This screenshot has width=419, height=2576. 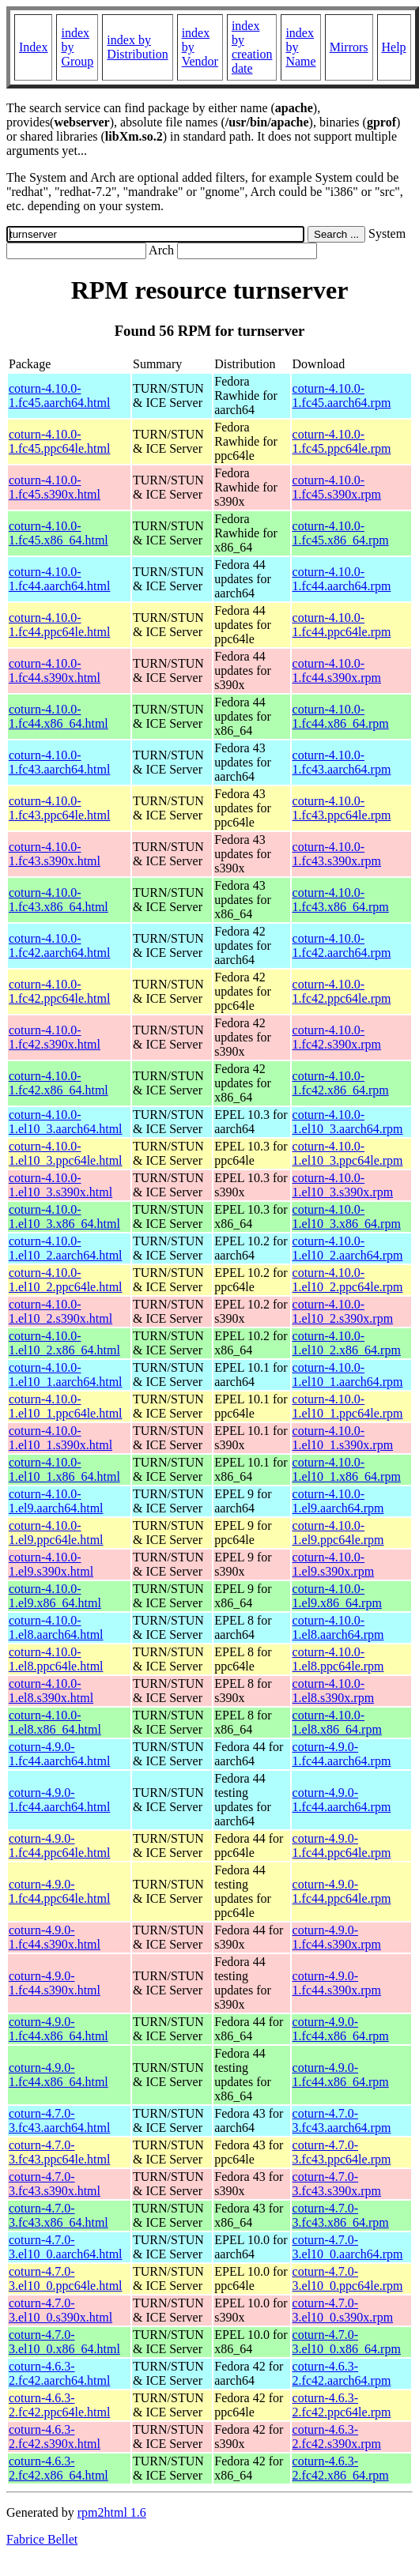 I want to click on coturn-4.10.0-1.el10_3.ppc64le.rpm, so click(x=348, y=1153).